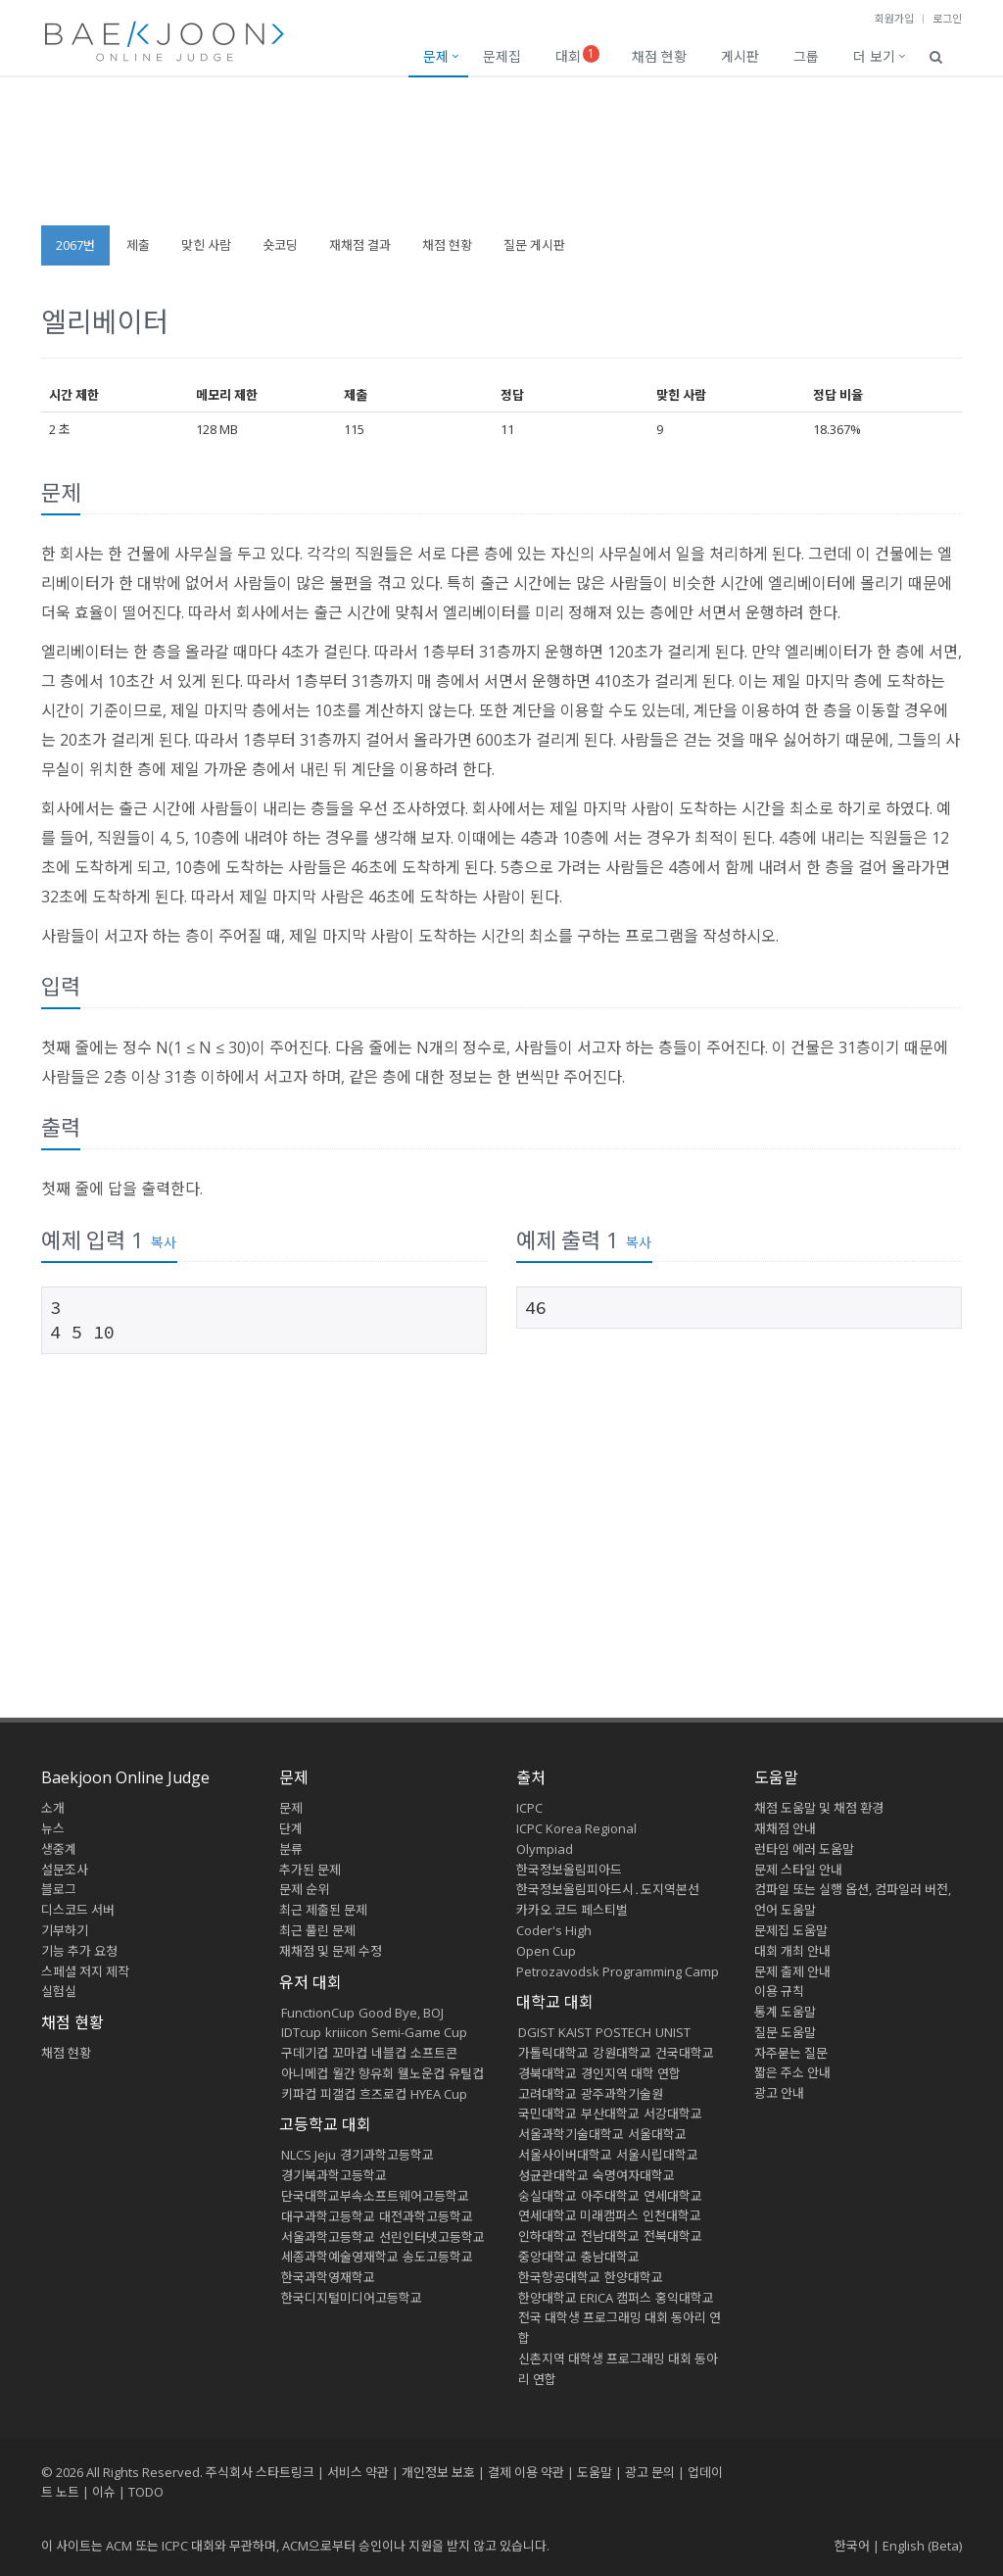 The height and width of the screenshot is (2576, 1003). What do you see at coordinates (328, 2277) in the screenshot?
I see `한국과학영재학교` at bounding box center [328, 2277].